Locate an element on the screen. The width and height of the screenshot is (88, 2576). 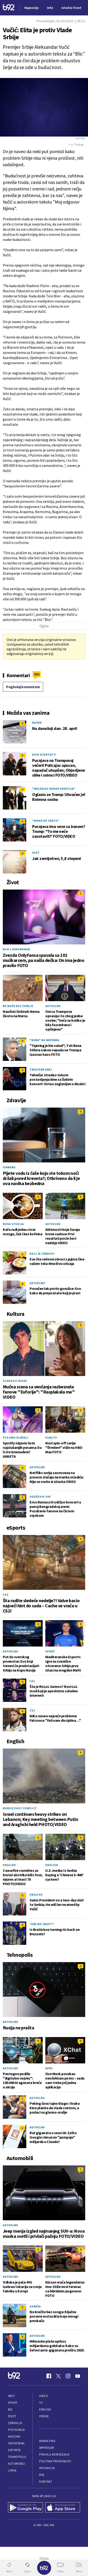
Aktuelno is located at coordinates (53, 1006).